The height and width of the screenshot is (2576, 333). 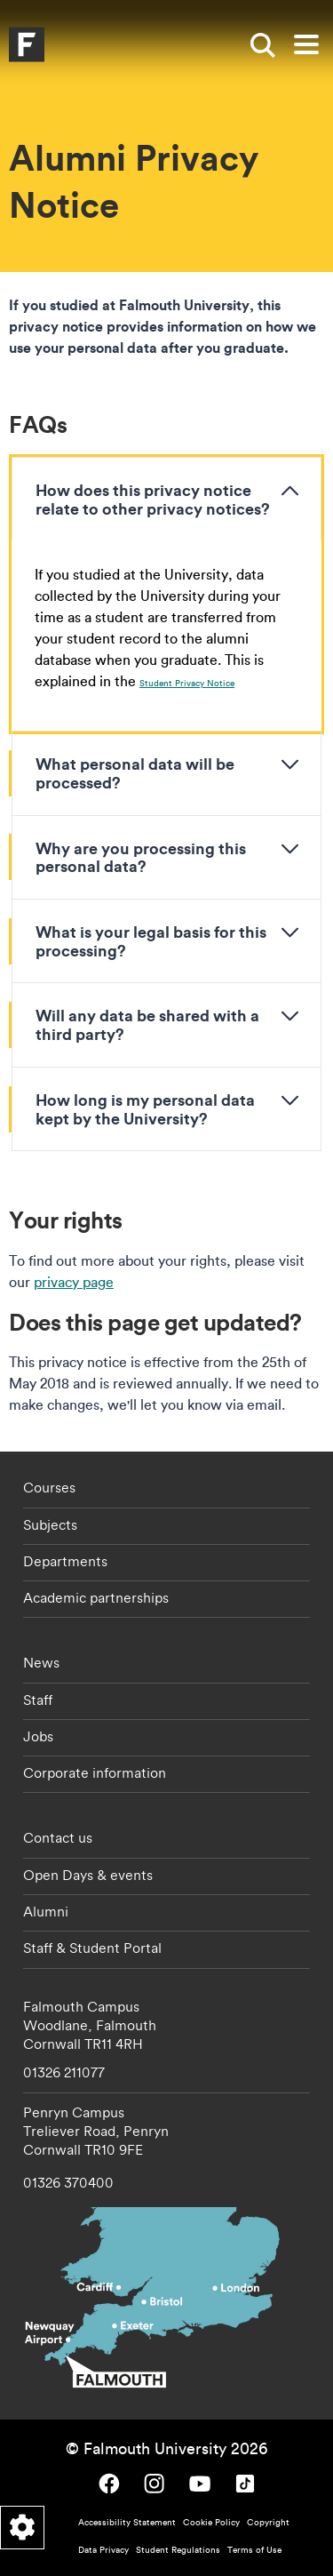 What do you see at coordinates (254, 2550) in the screenshot?
I see `Terms of Use` at bounding box center [254, 2550].